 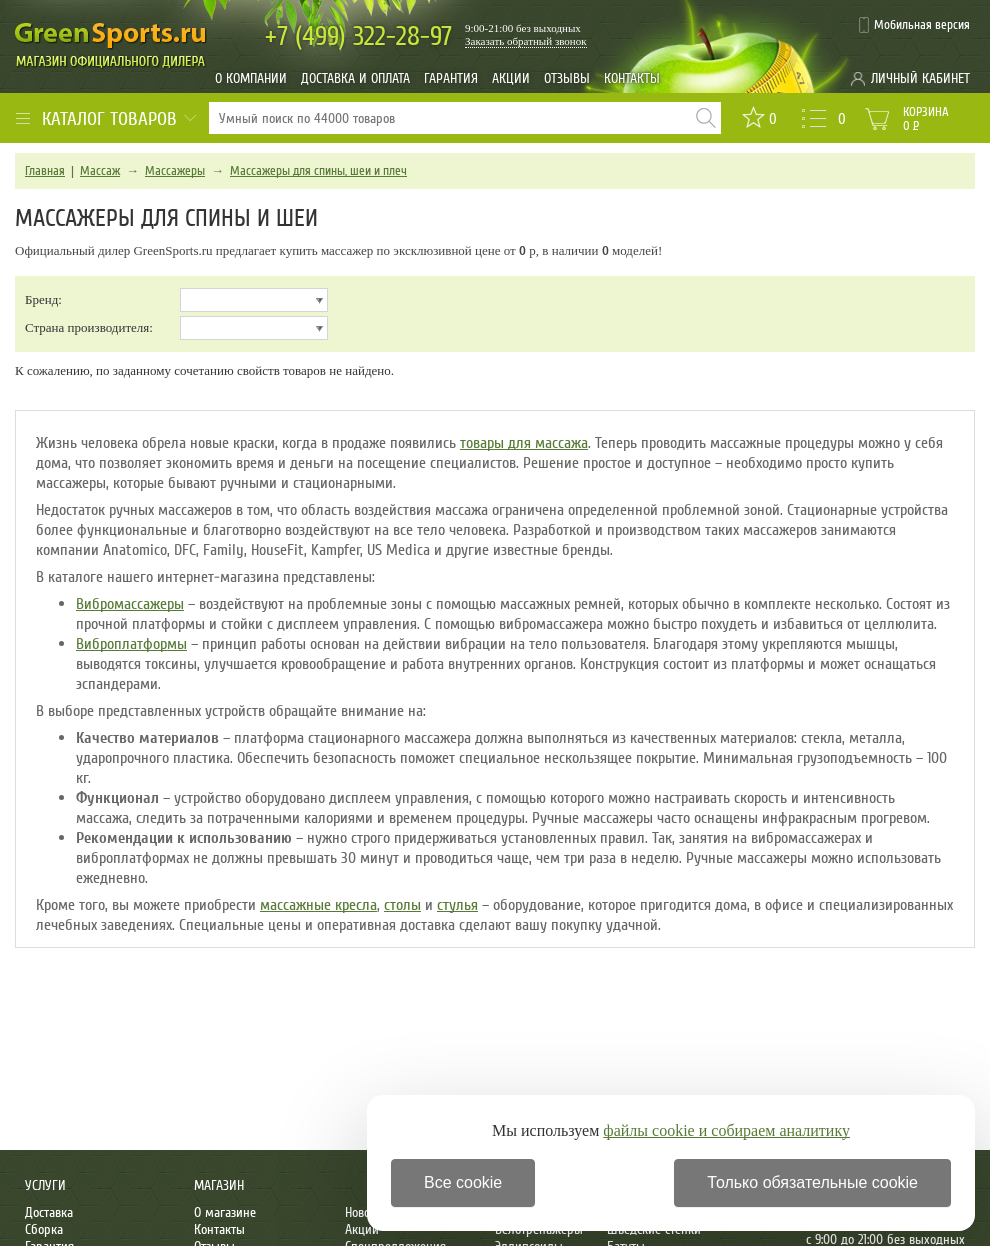 What do you see at coordinates (175, 171) in the screenshot?
I see `Массажеры` at bounding box center [175, 171].